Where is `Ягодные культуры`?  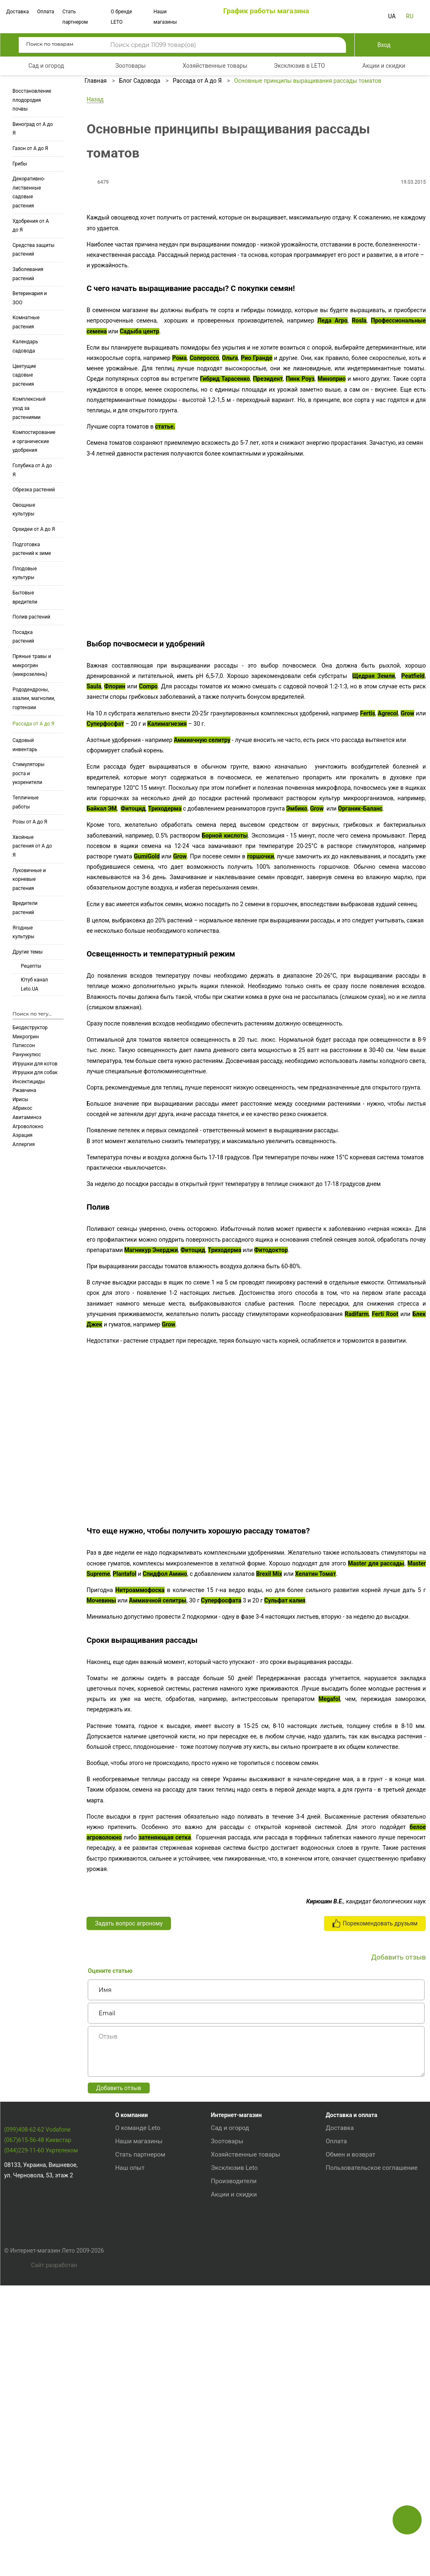 Ягодные культуры is located at coordinates (23, 932).